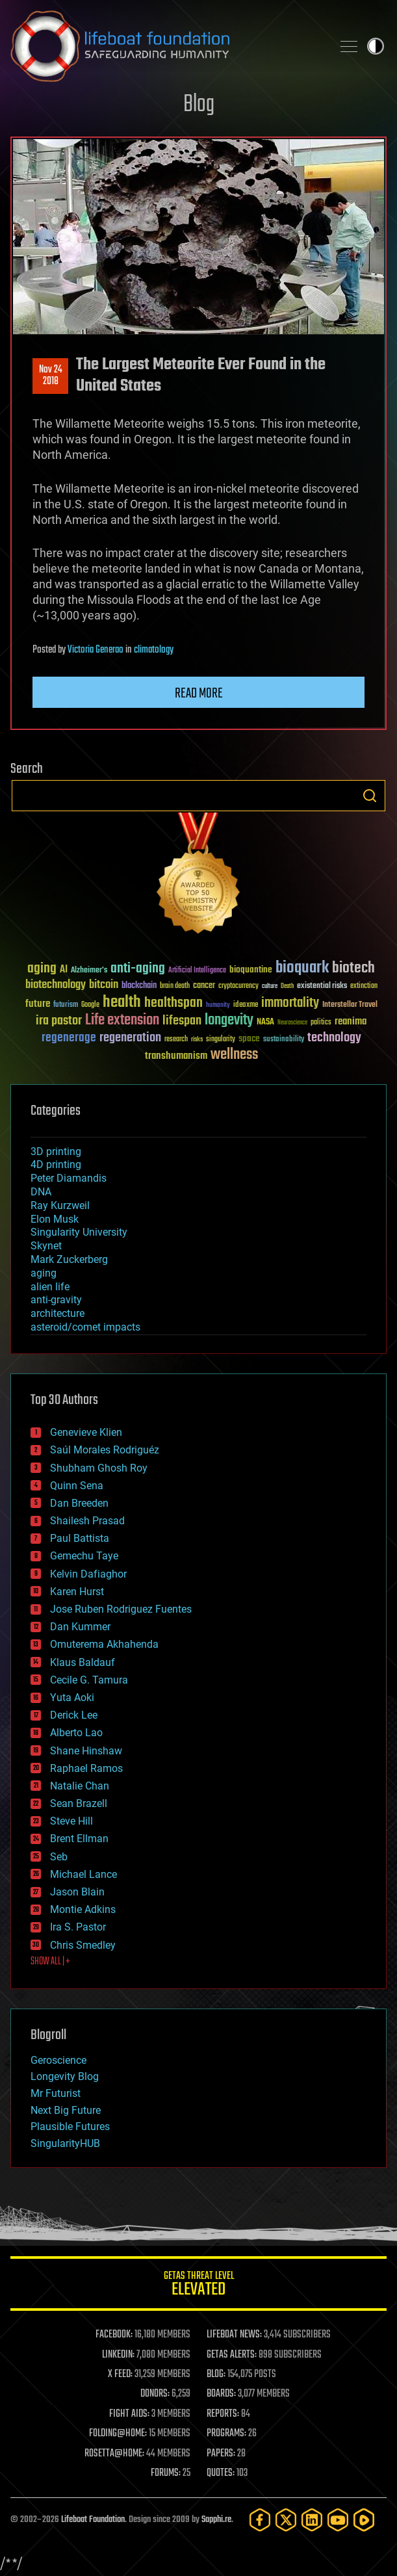 The width and height of the screenshot is (397, 2576). Describe the element at coordinates (78, 1927) in the screenshot. I see `Ira S. Pastor` at that location.